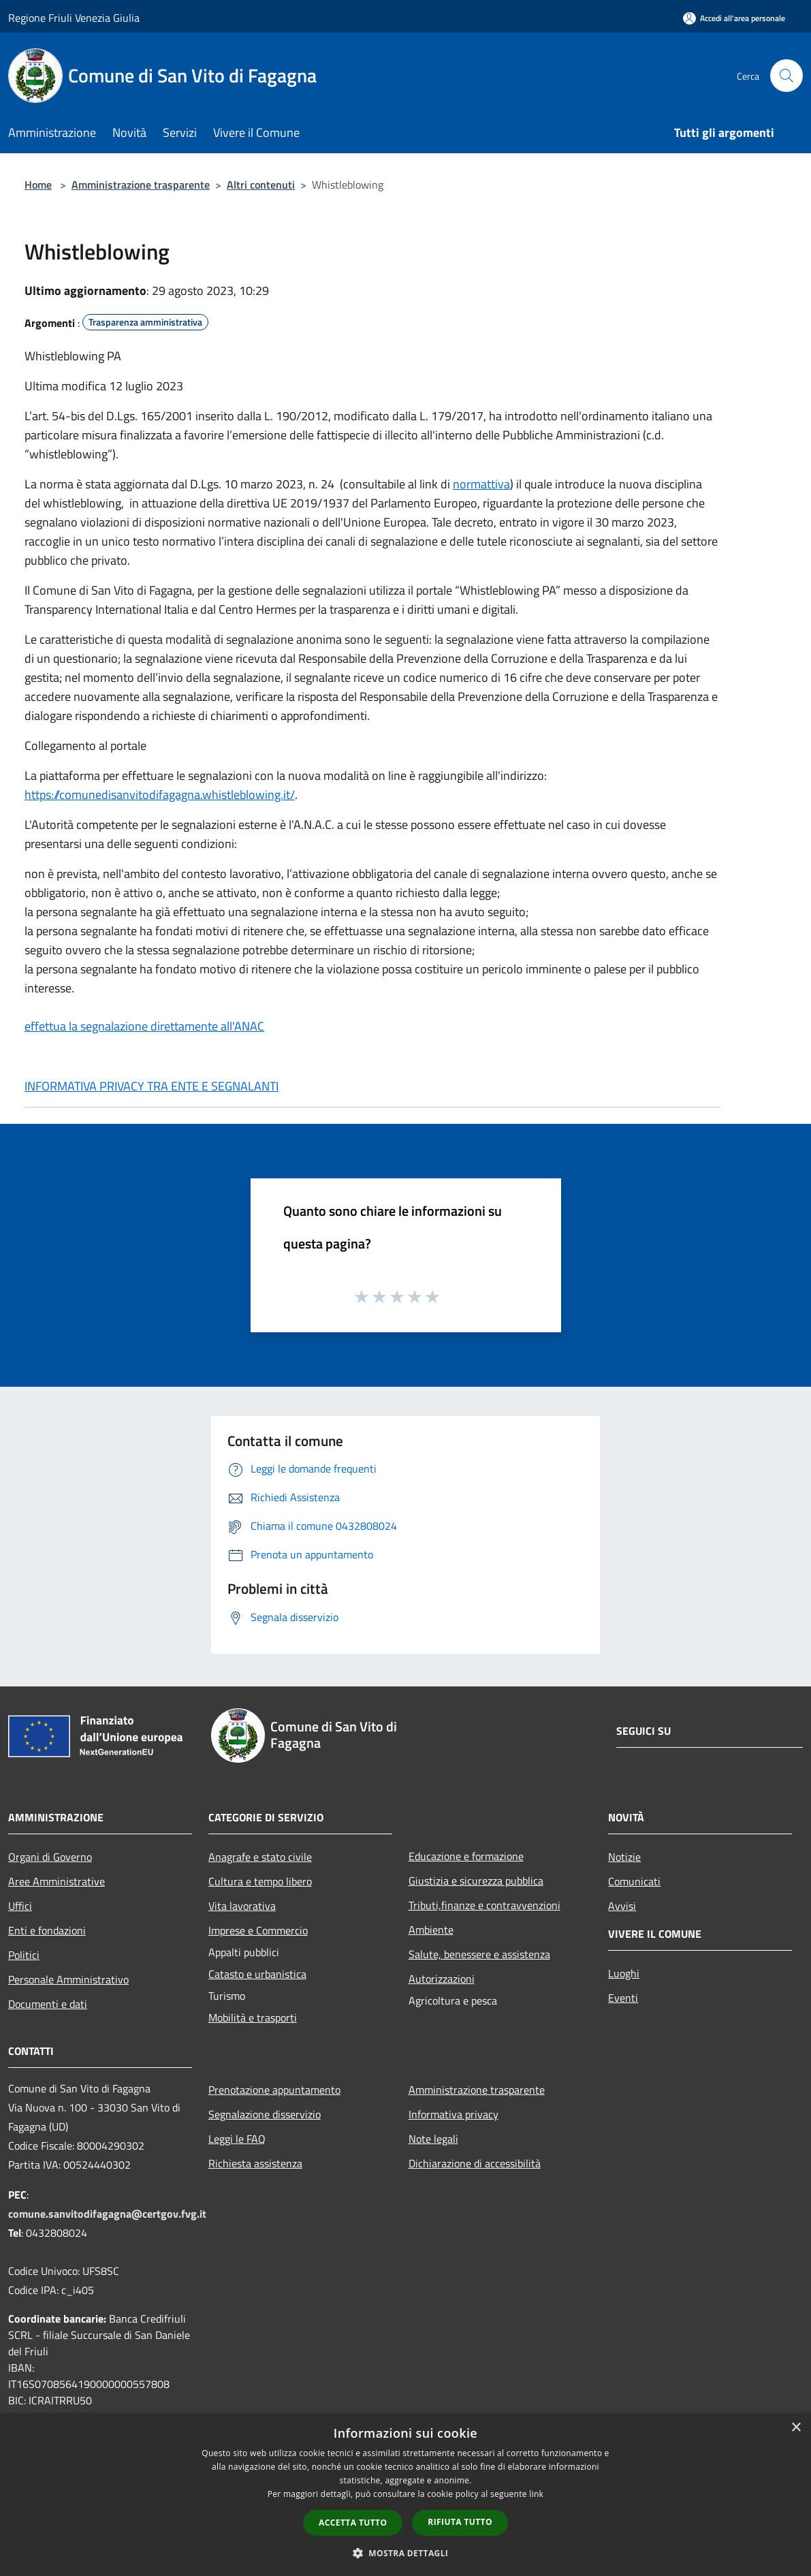 The height and width of the screenshot is (2576, 811). I want to click on Uffici, so click(20, 1906).